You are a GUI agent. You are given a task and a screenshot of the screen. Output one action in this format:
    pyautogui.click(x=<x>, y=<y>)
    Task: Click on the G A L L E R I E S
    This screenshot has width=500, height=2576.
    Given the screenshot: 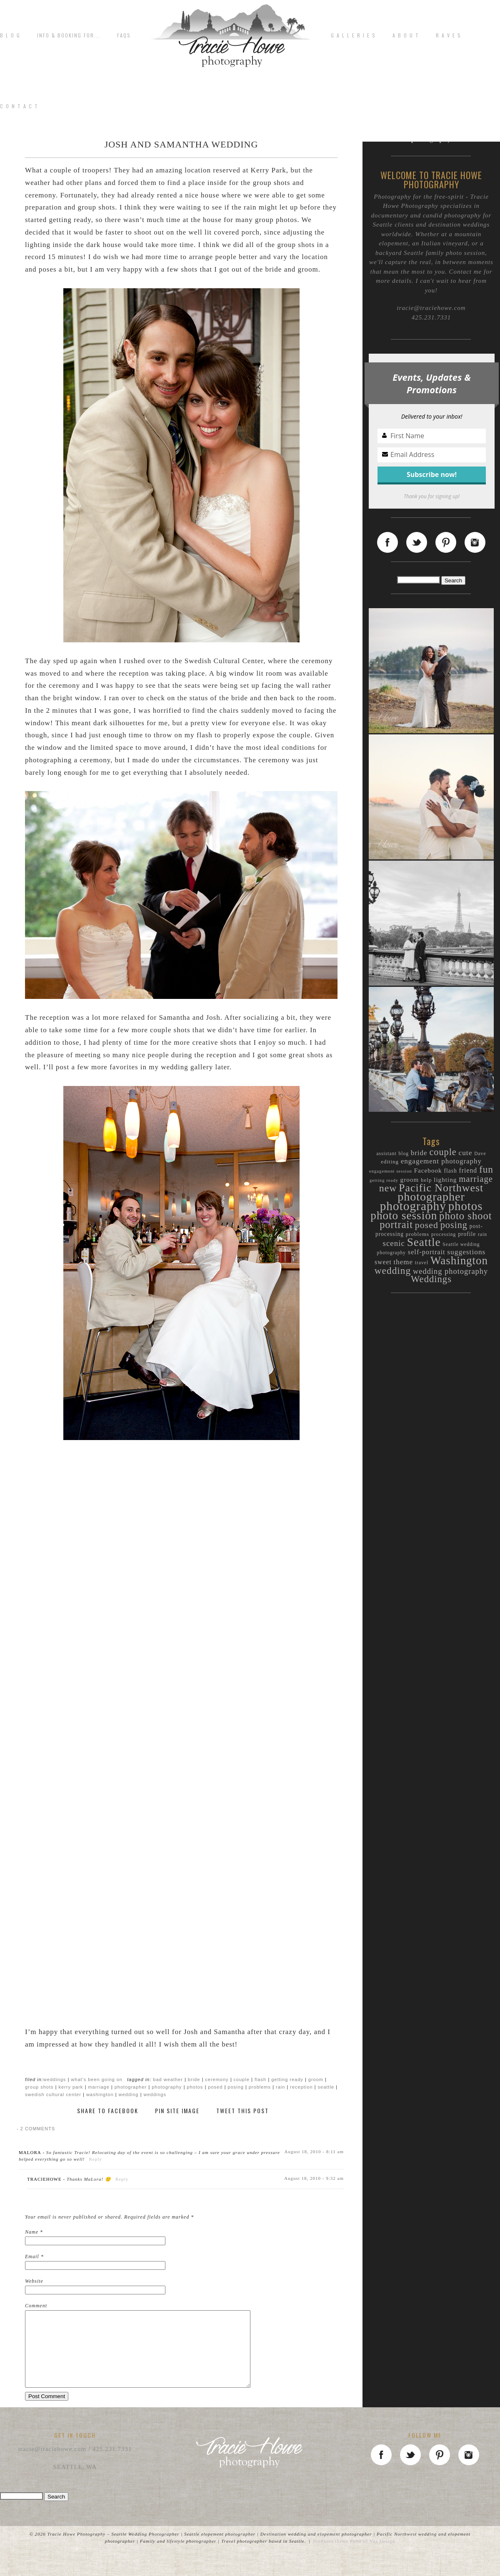 What is the action you would take?
    pyautogui.click(x=353, y=35)
    